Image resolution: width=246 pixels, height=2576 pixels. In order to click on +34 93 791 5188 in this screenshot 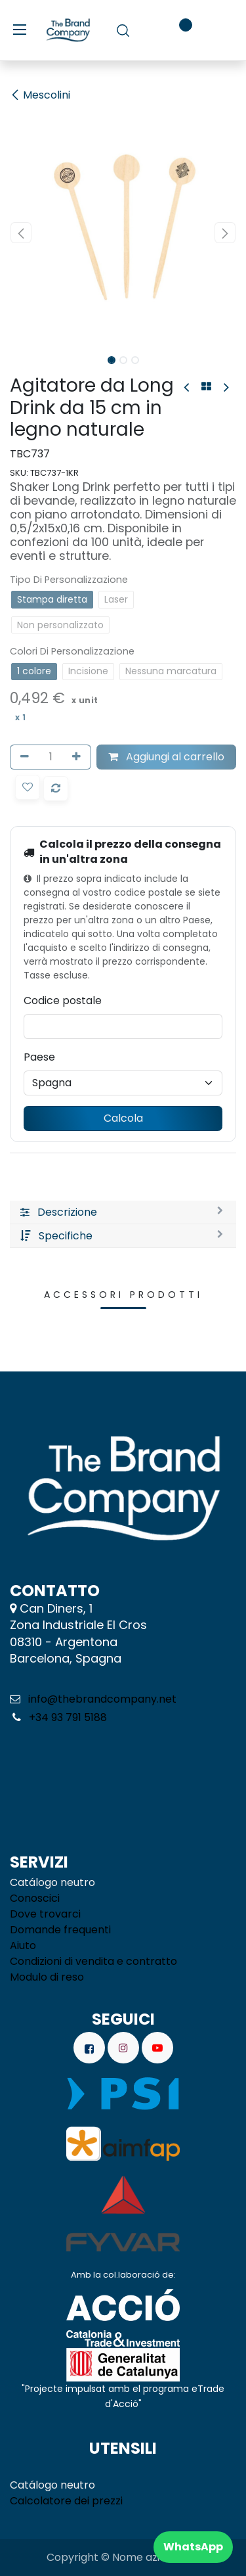, I will do `click(66, 1717)`.